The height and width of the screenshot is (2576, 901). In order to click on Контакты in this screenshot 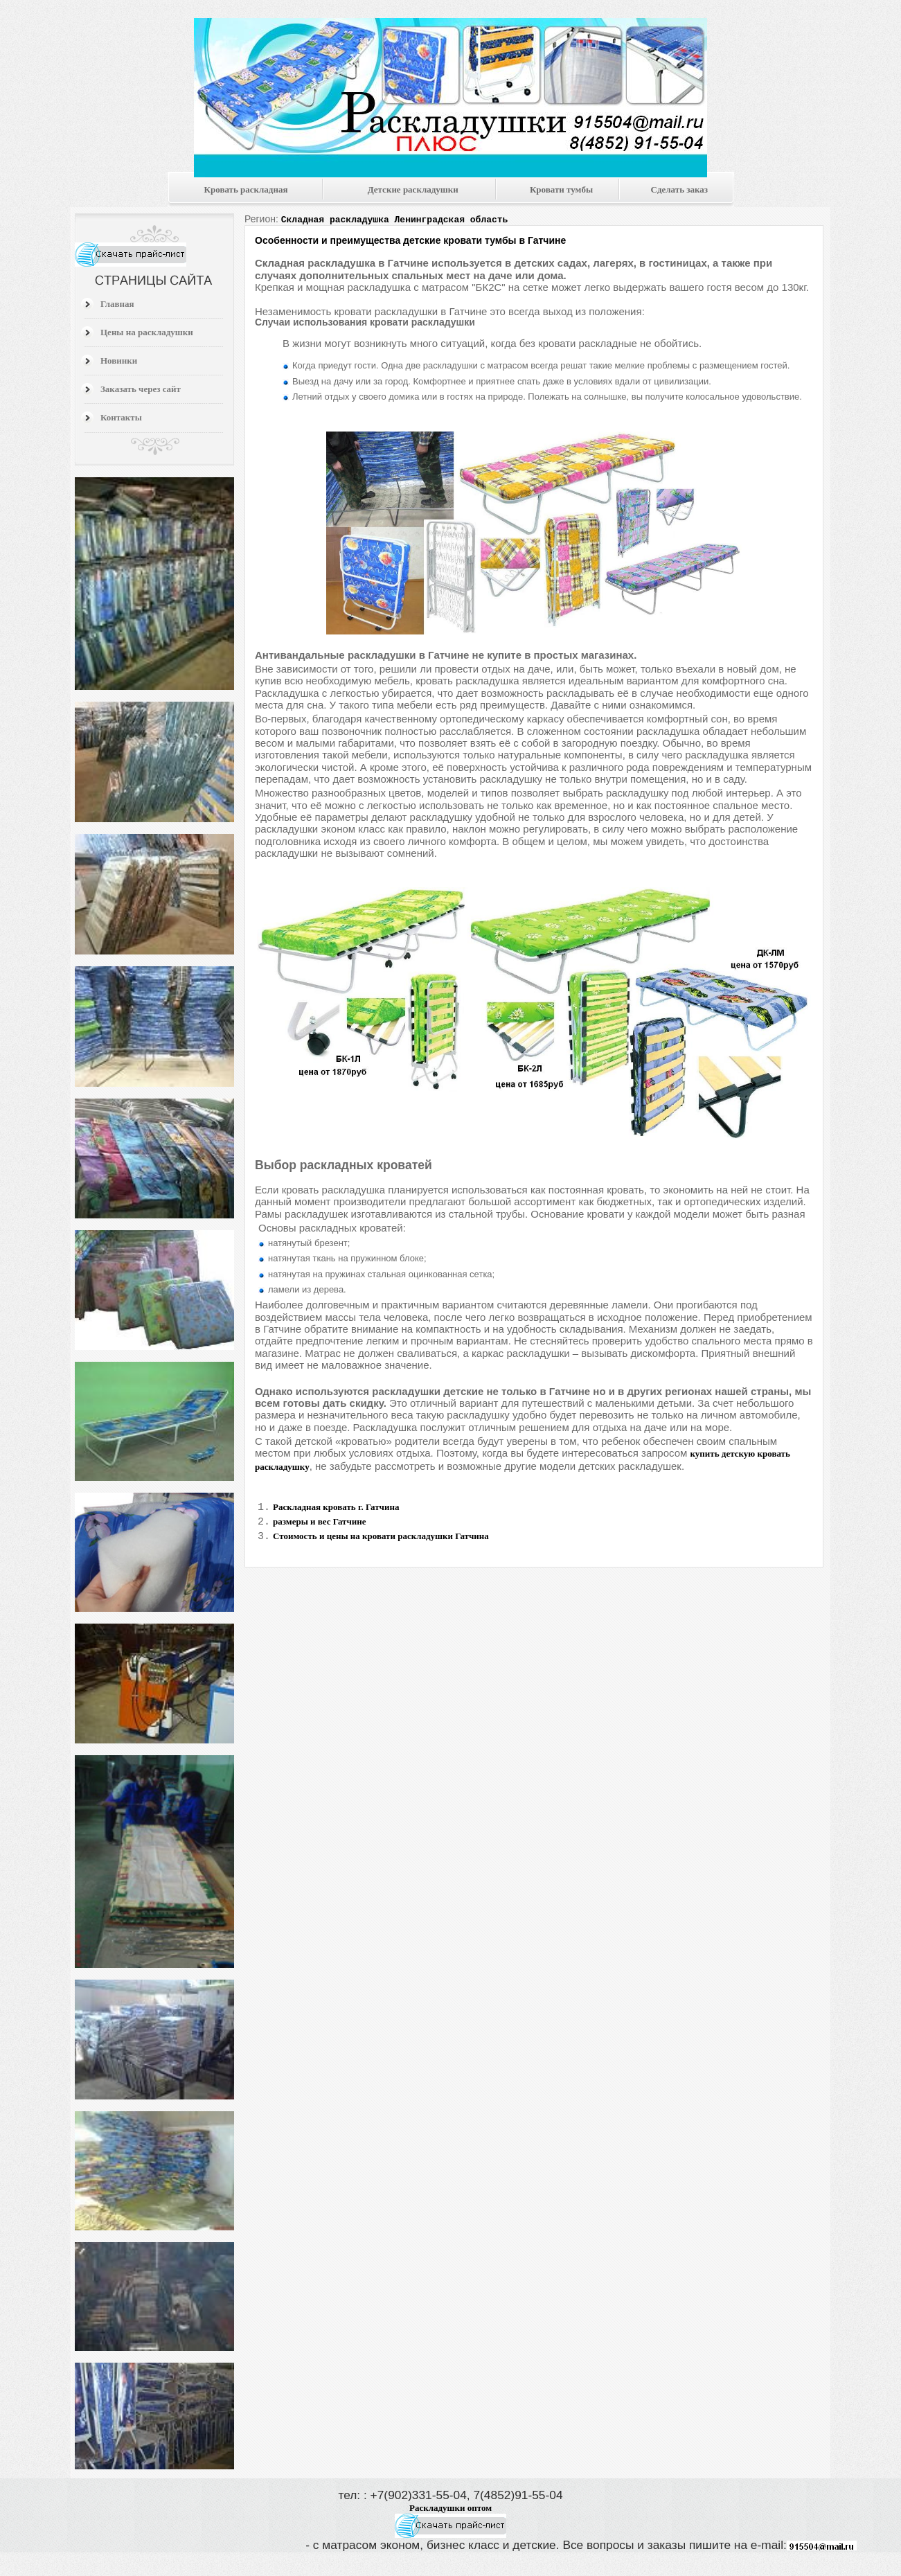, I will do `click(121, 417)`.